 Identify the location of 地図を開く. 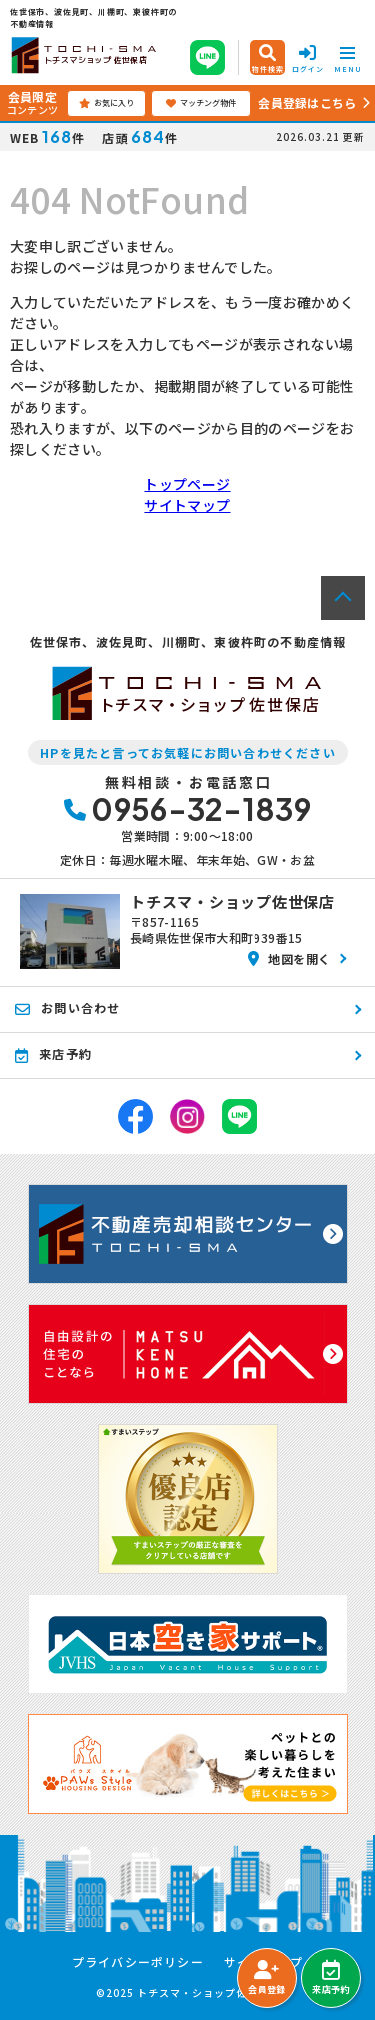
(289, 958).